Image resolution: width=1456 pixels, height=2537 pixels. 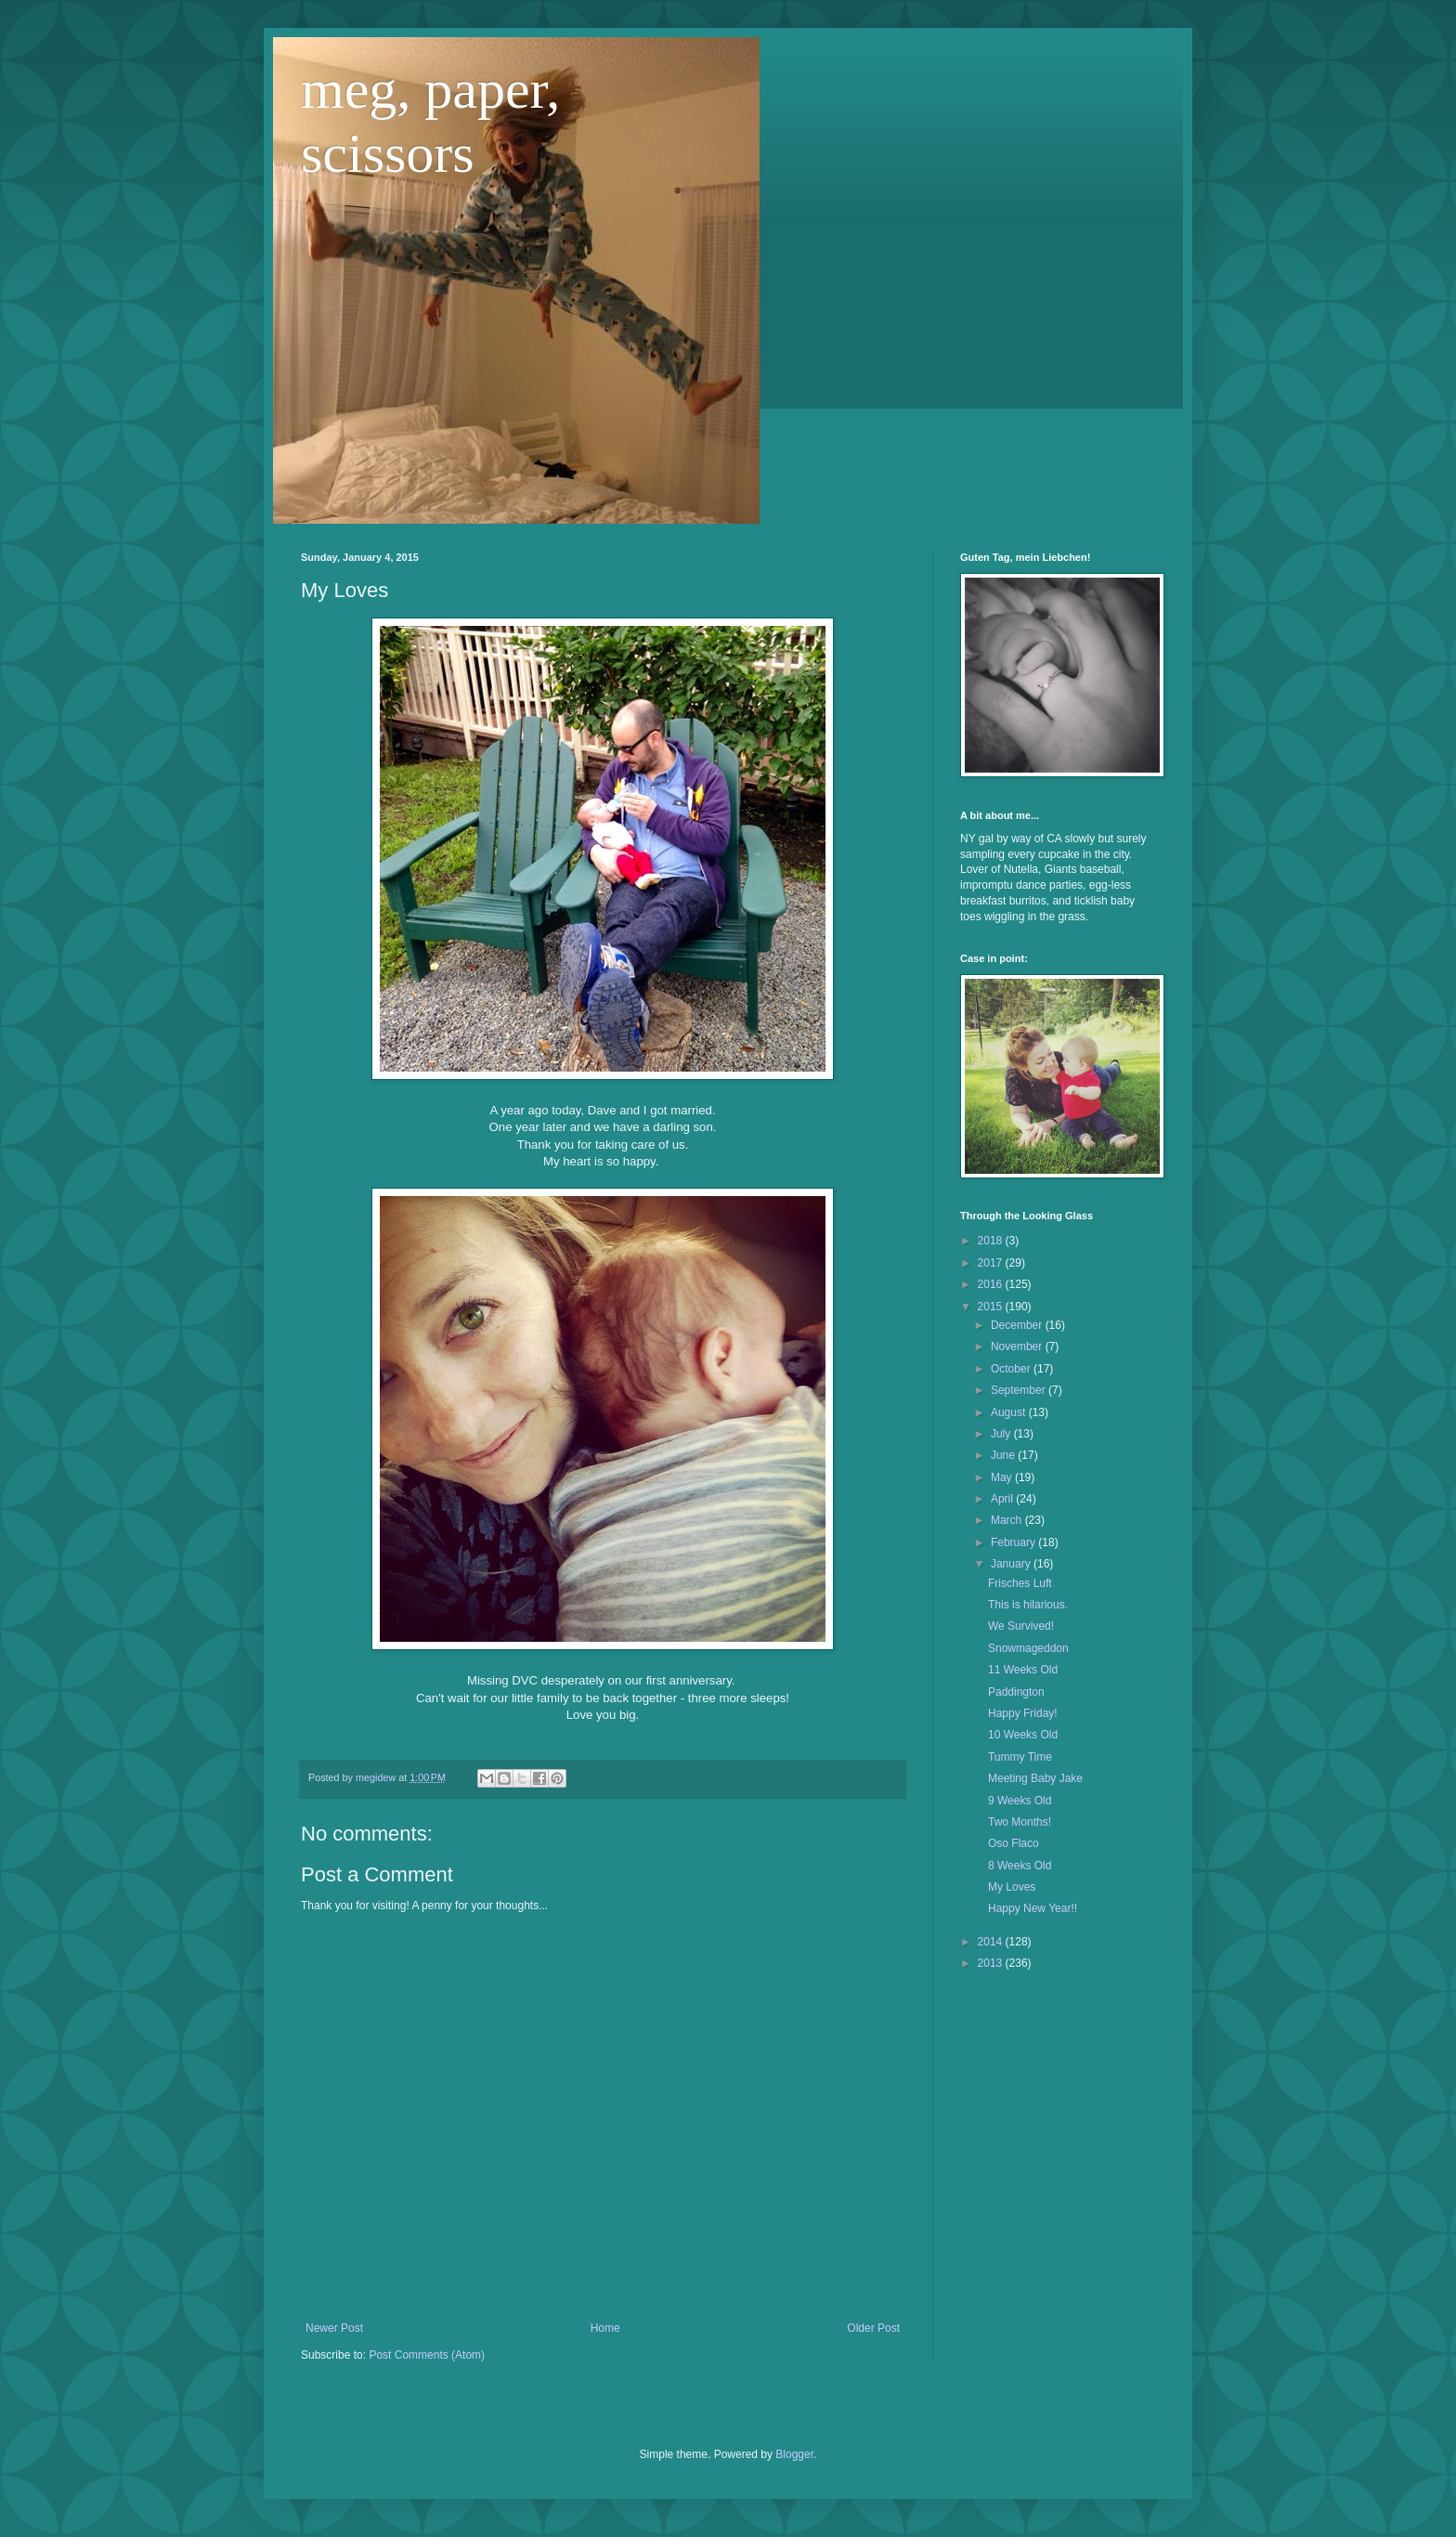 I want to click on Paddington, so click(x=1016, y=1691).